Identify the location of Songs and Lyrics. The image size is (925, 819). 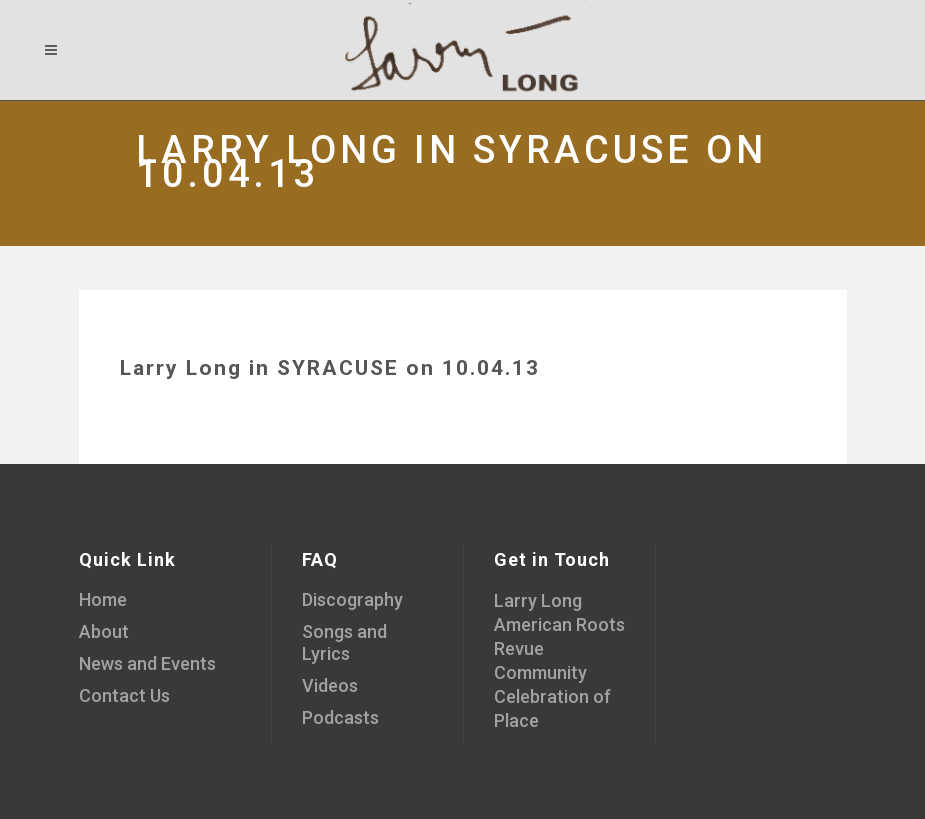
(344, 642).